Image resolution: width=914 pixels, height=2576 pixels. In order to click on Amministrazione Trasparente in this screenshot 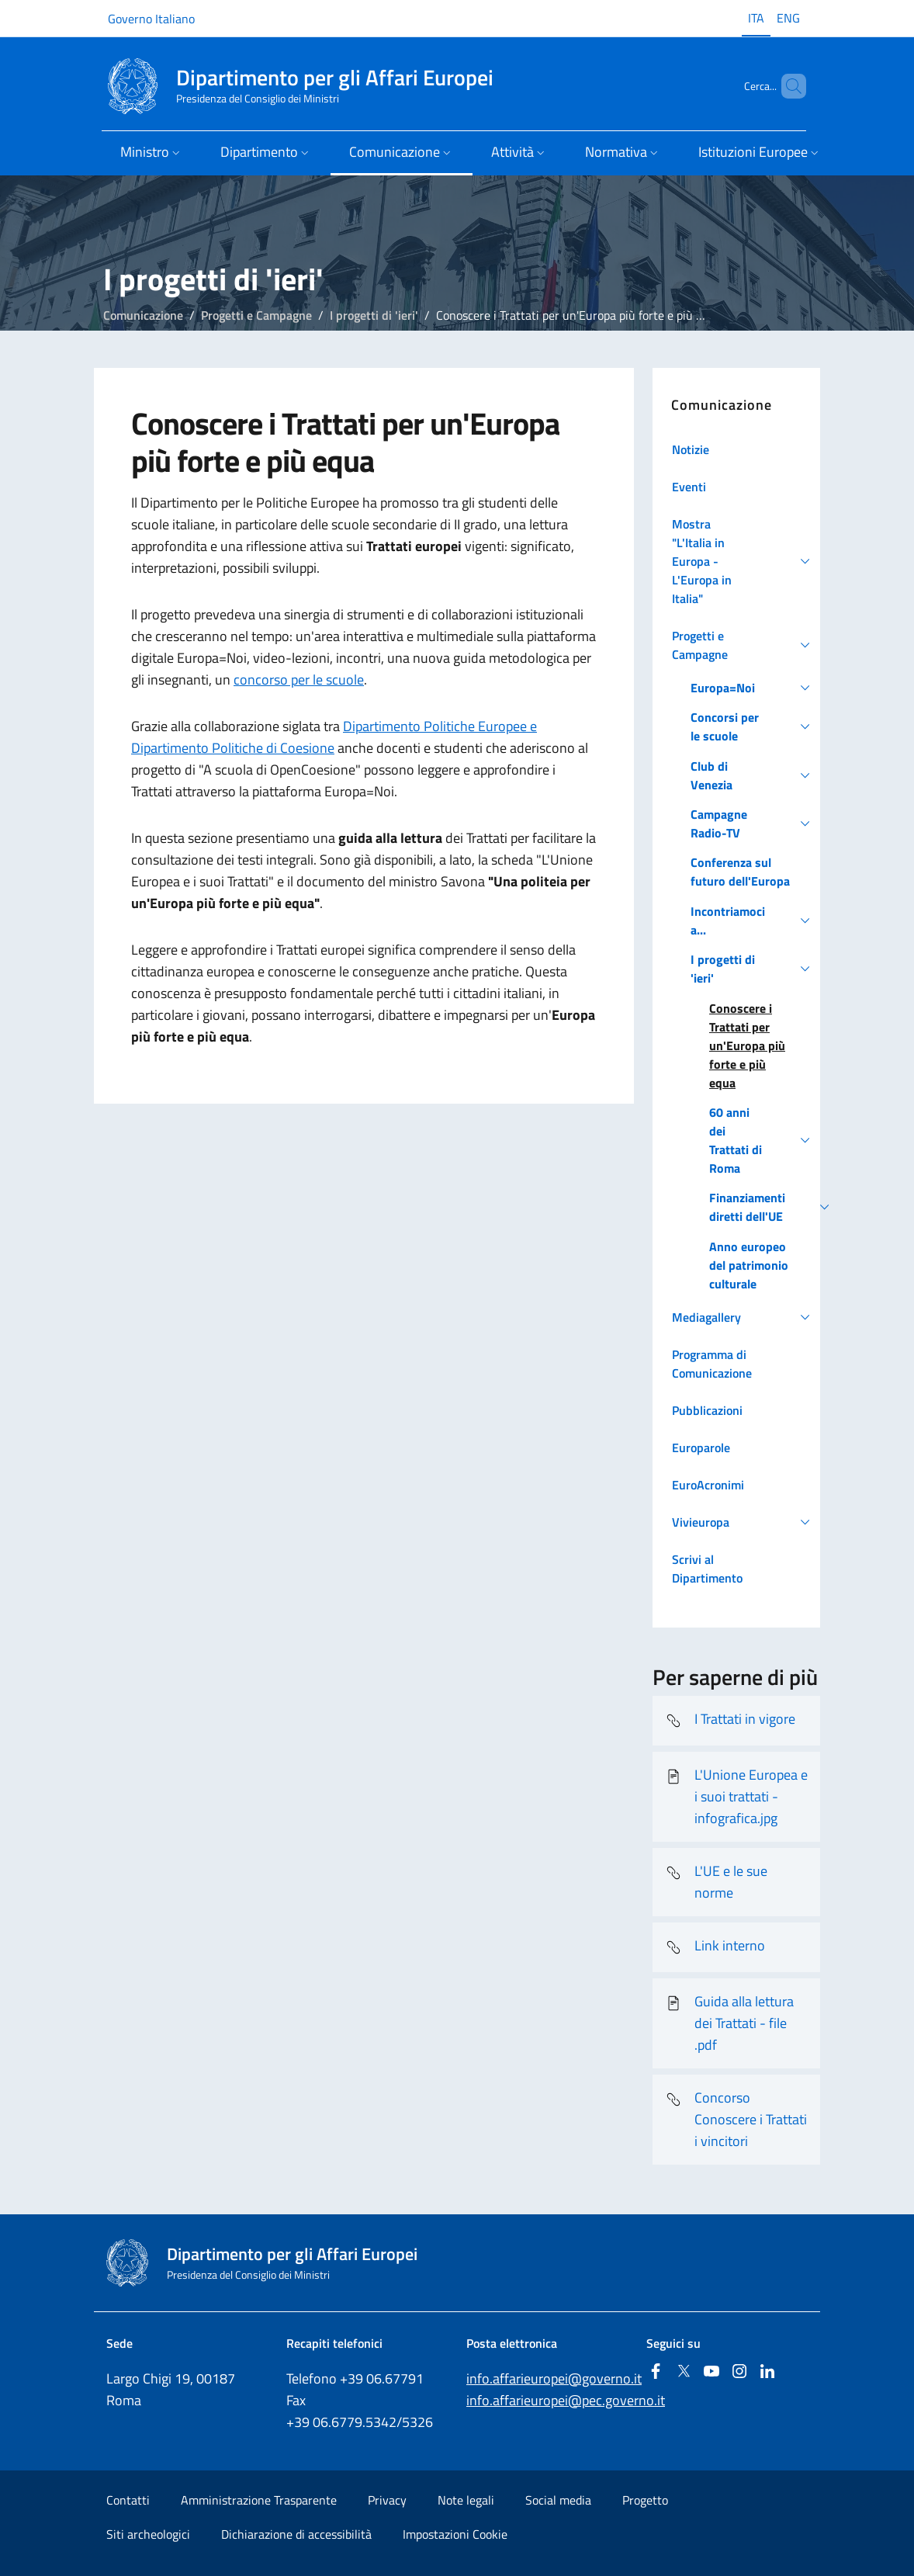, I will do `click(259, 2500)`.